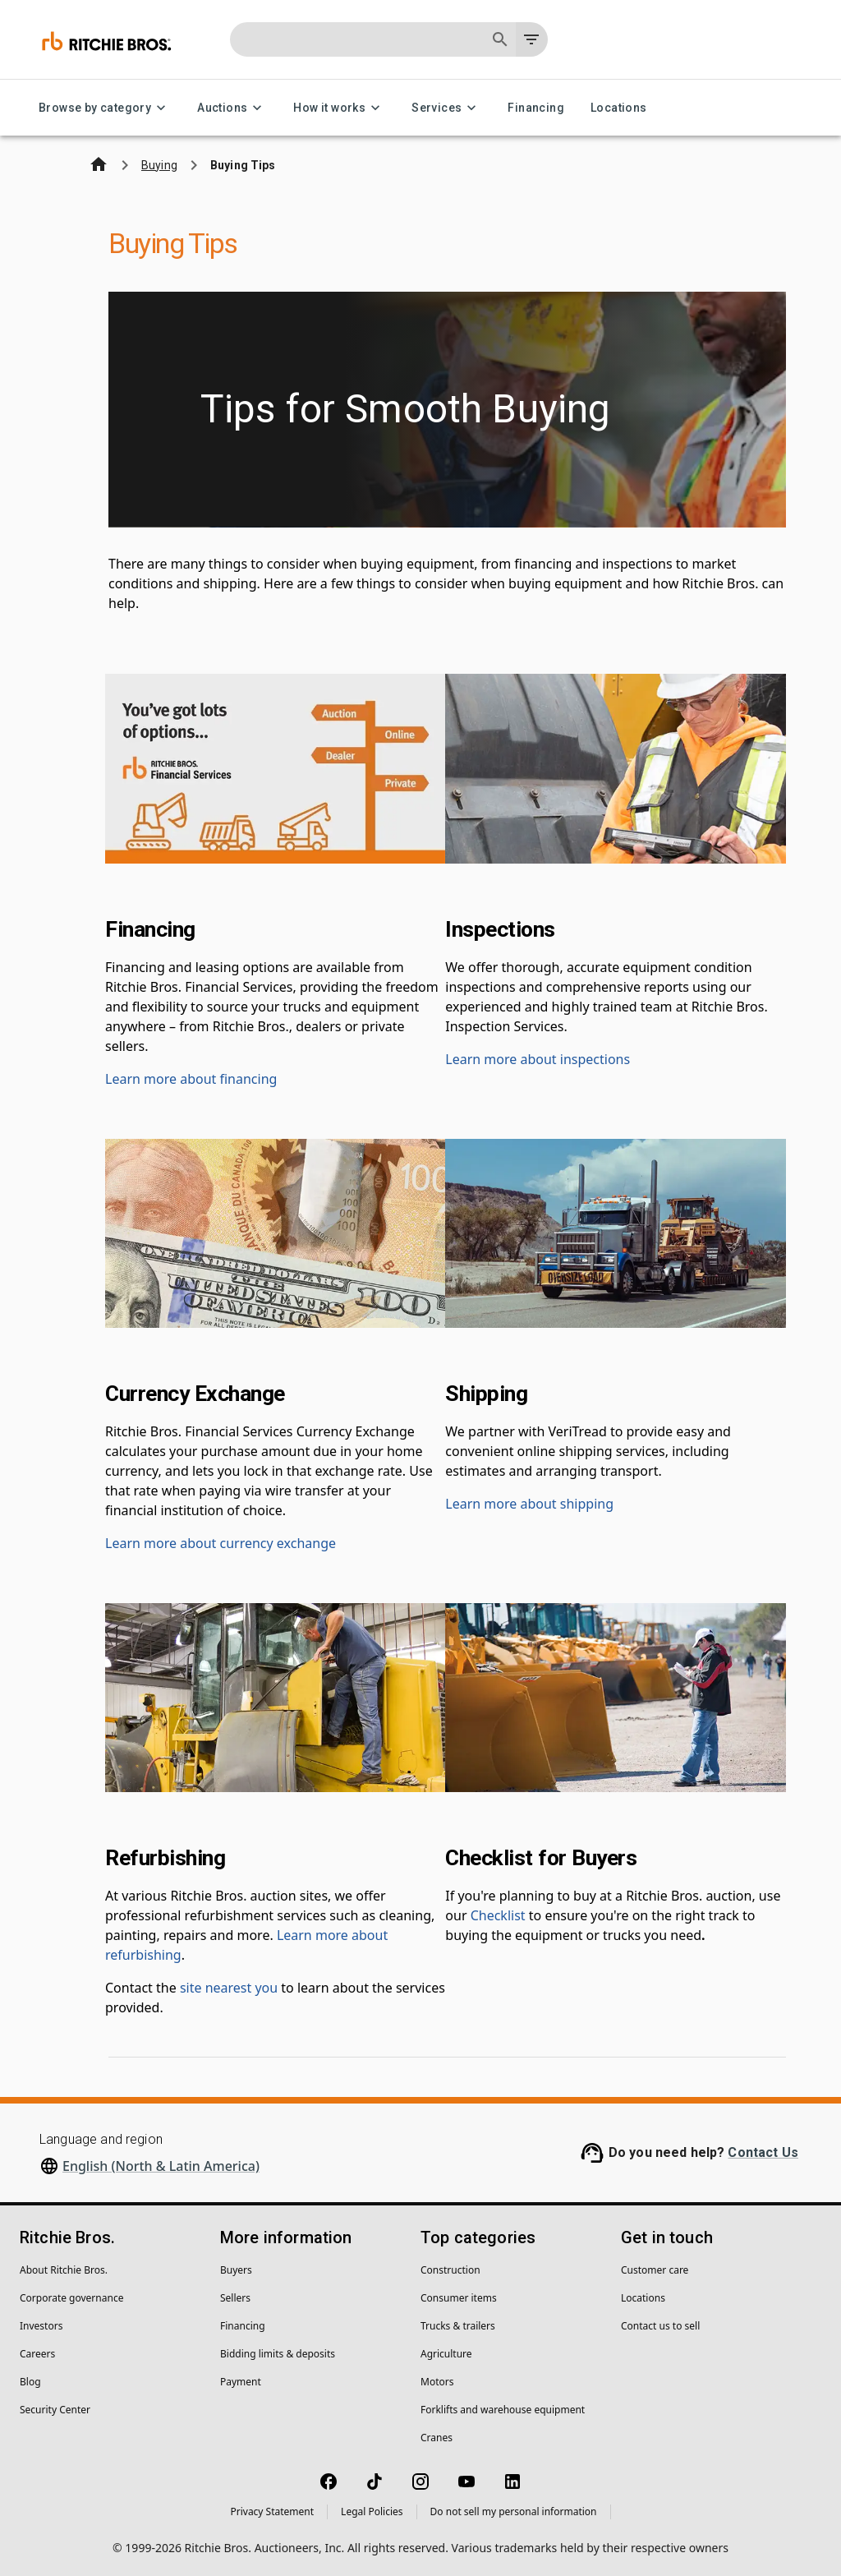 The image size is (841, 2576). I want to click on Customer care, so click(654, 2270).